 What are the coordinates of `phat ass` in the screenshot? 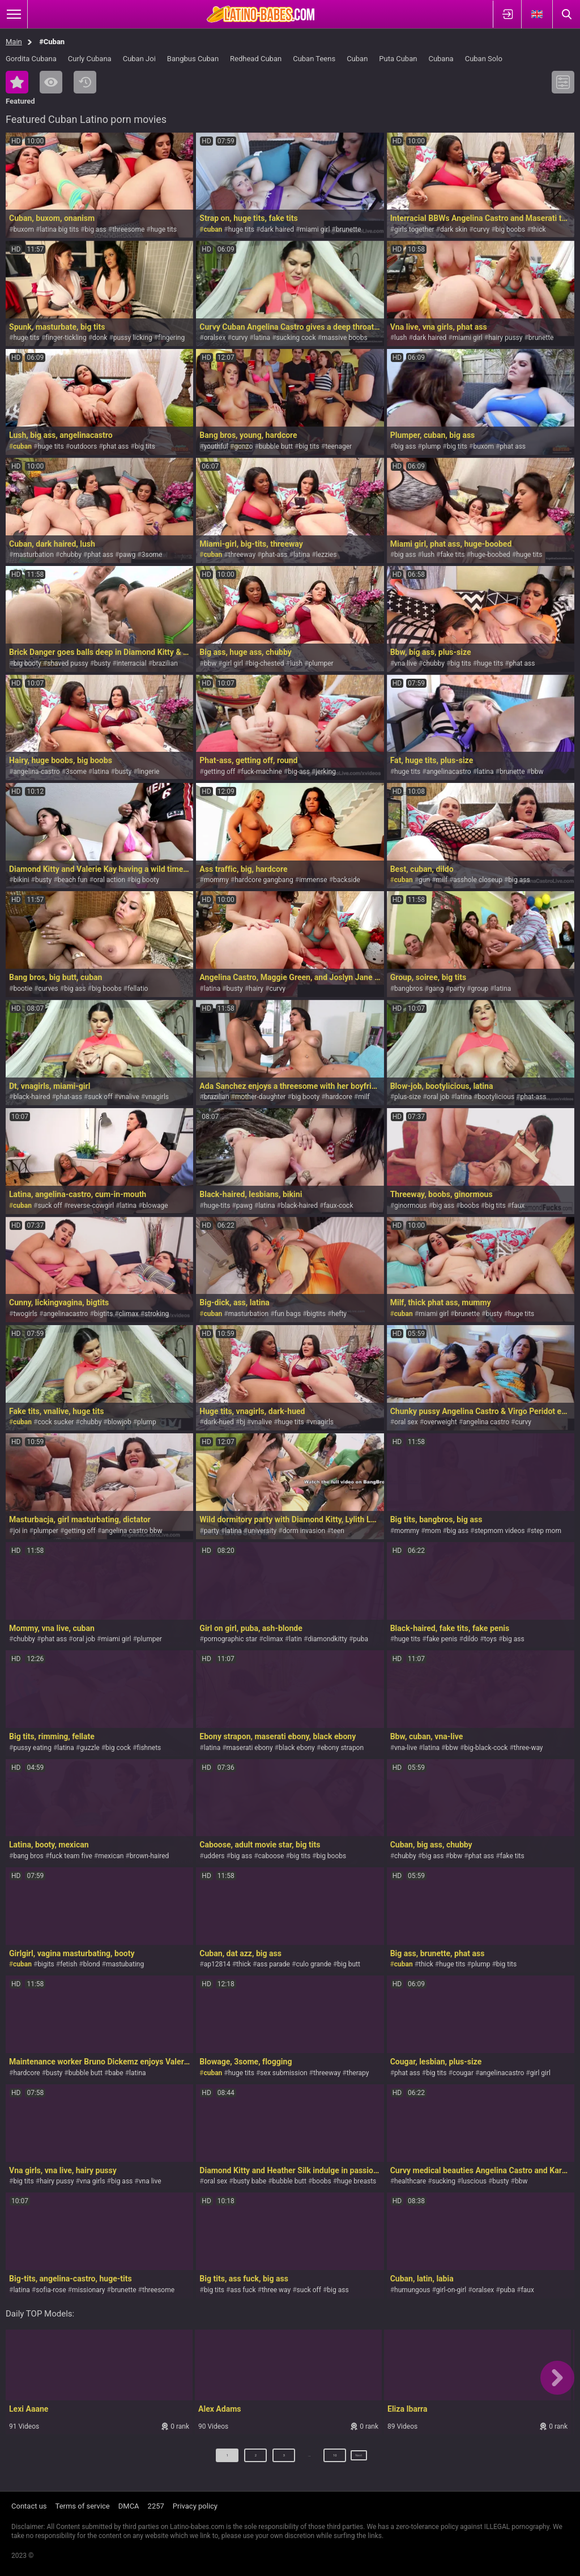 It's located at (116, 446).